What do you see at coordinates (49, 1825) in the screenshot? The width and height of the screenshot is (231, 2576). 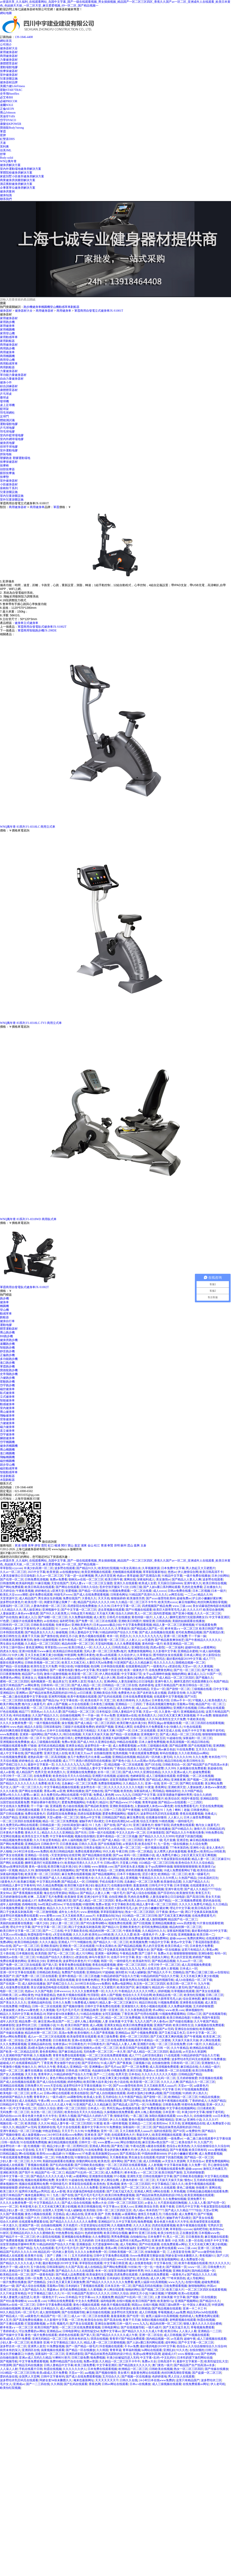 I see `日韩精品第一页` at bounding box center [49, 1825].